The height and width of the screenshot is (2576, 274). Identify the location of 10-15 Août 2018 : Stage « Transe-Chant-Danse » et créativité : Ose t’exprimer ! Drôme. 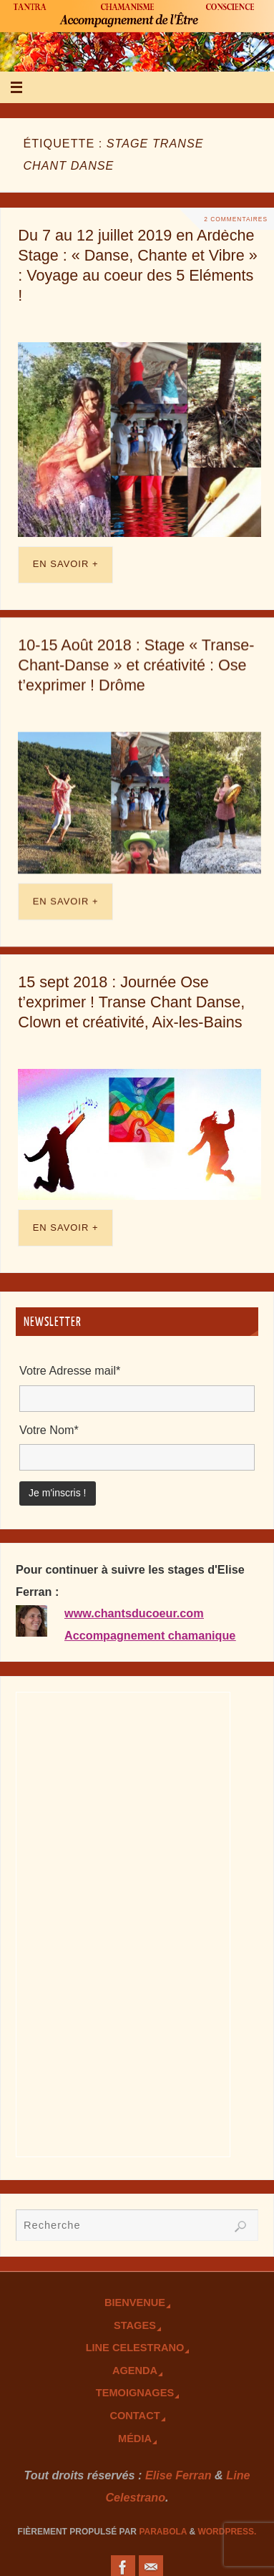
(136, 665).